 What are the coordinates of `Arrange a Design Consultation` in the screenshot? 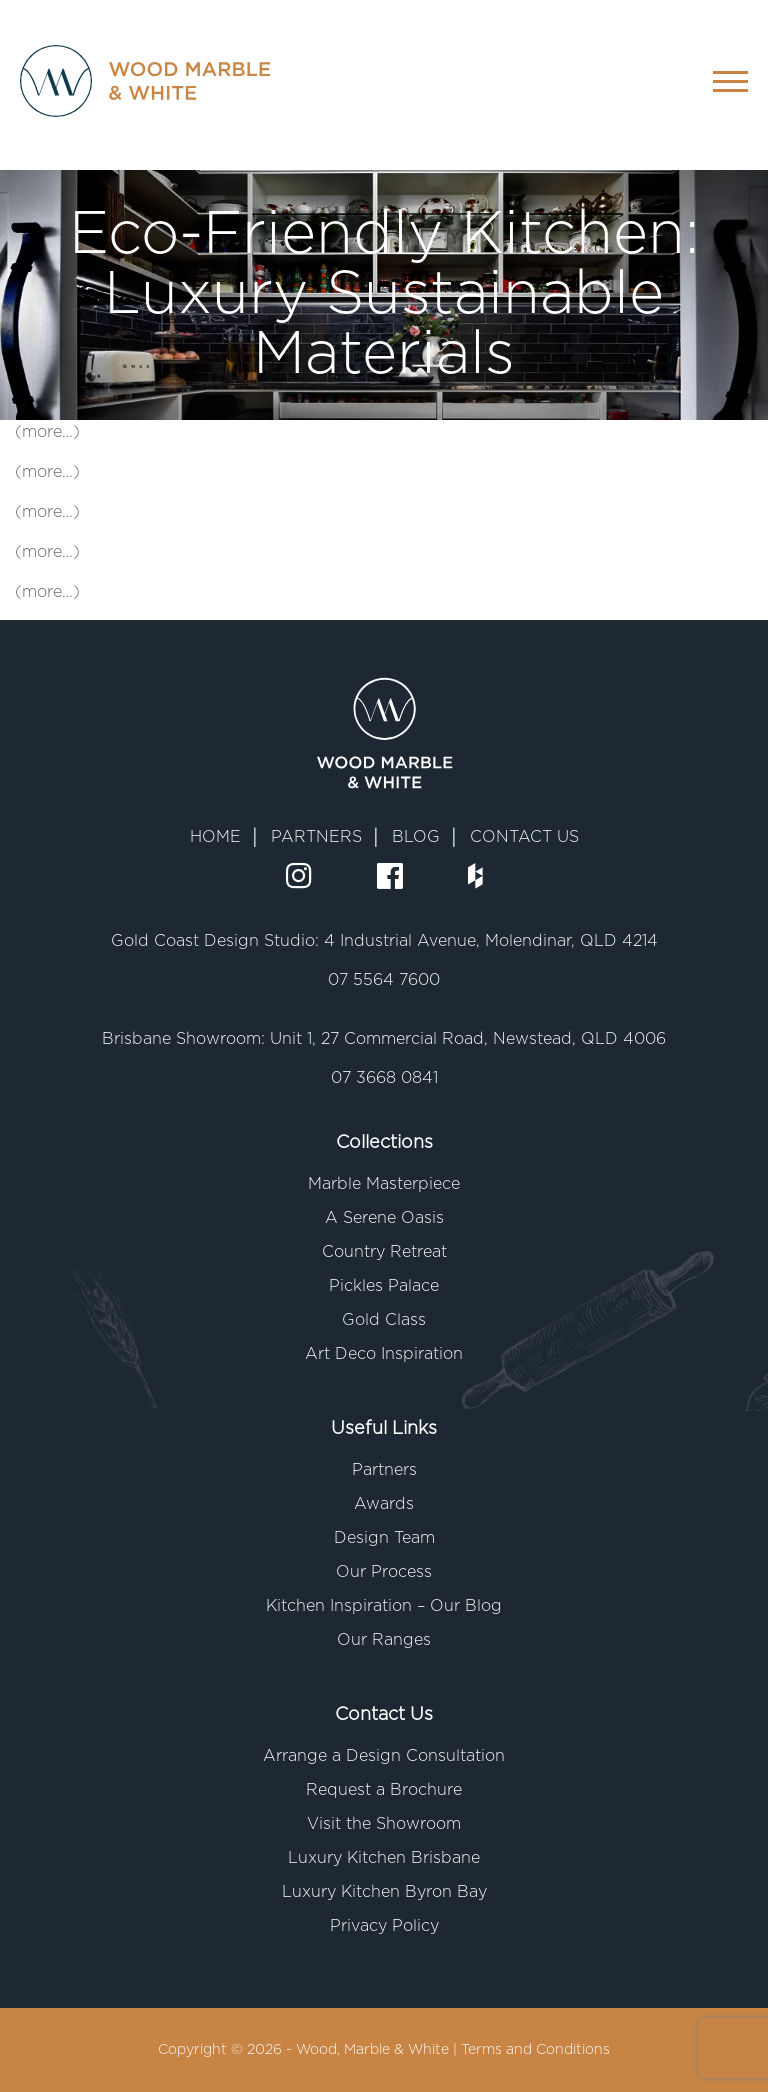 It's located at (384, 1756).